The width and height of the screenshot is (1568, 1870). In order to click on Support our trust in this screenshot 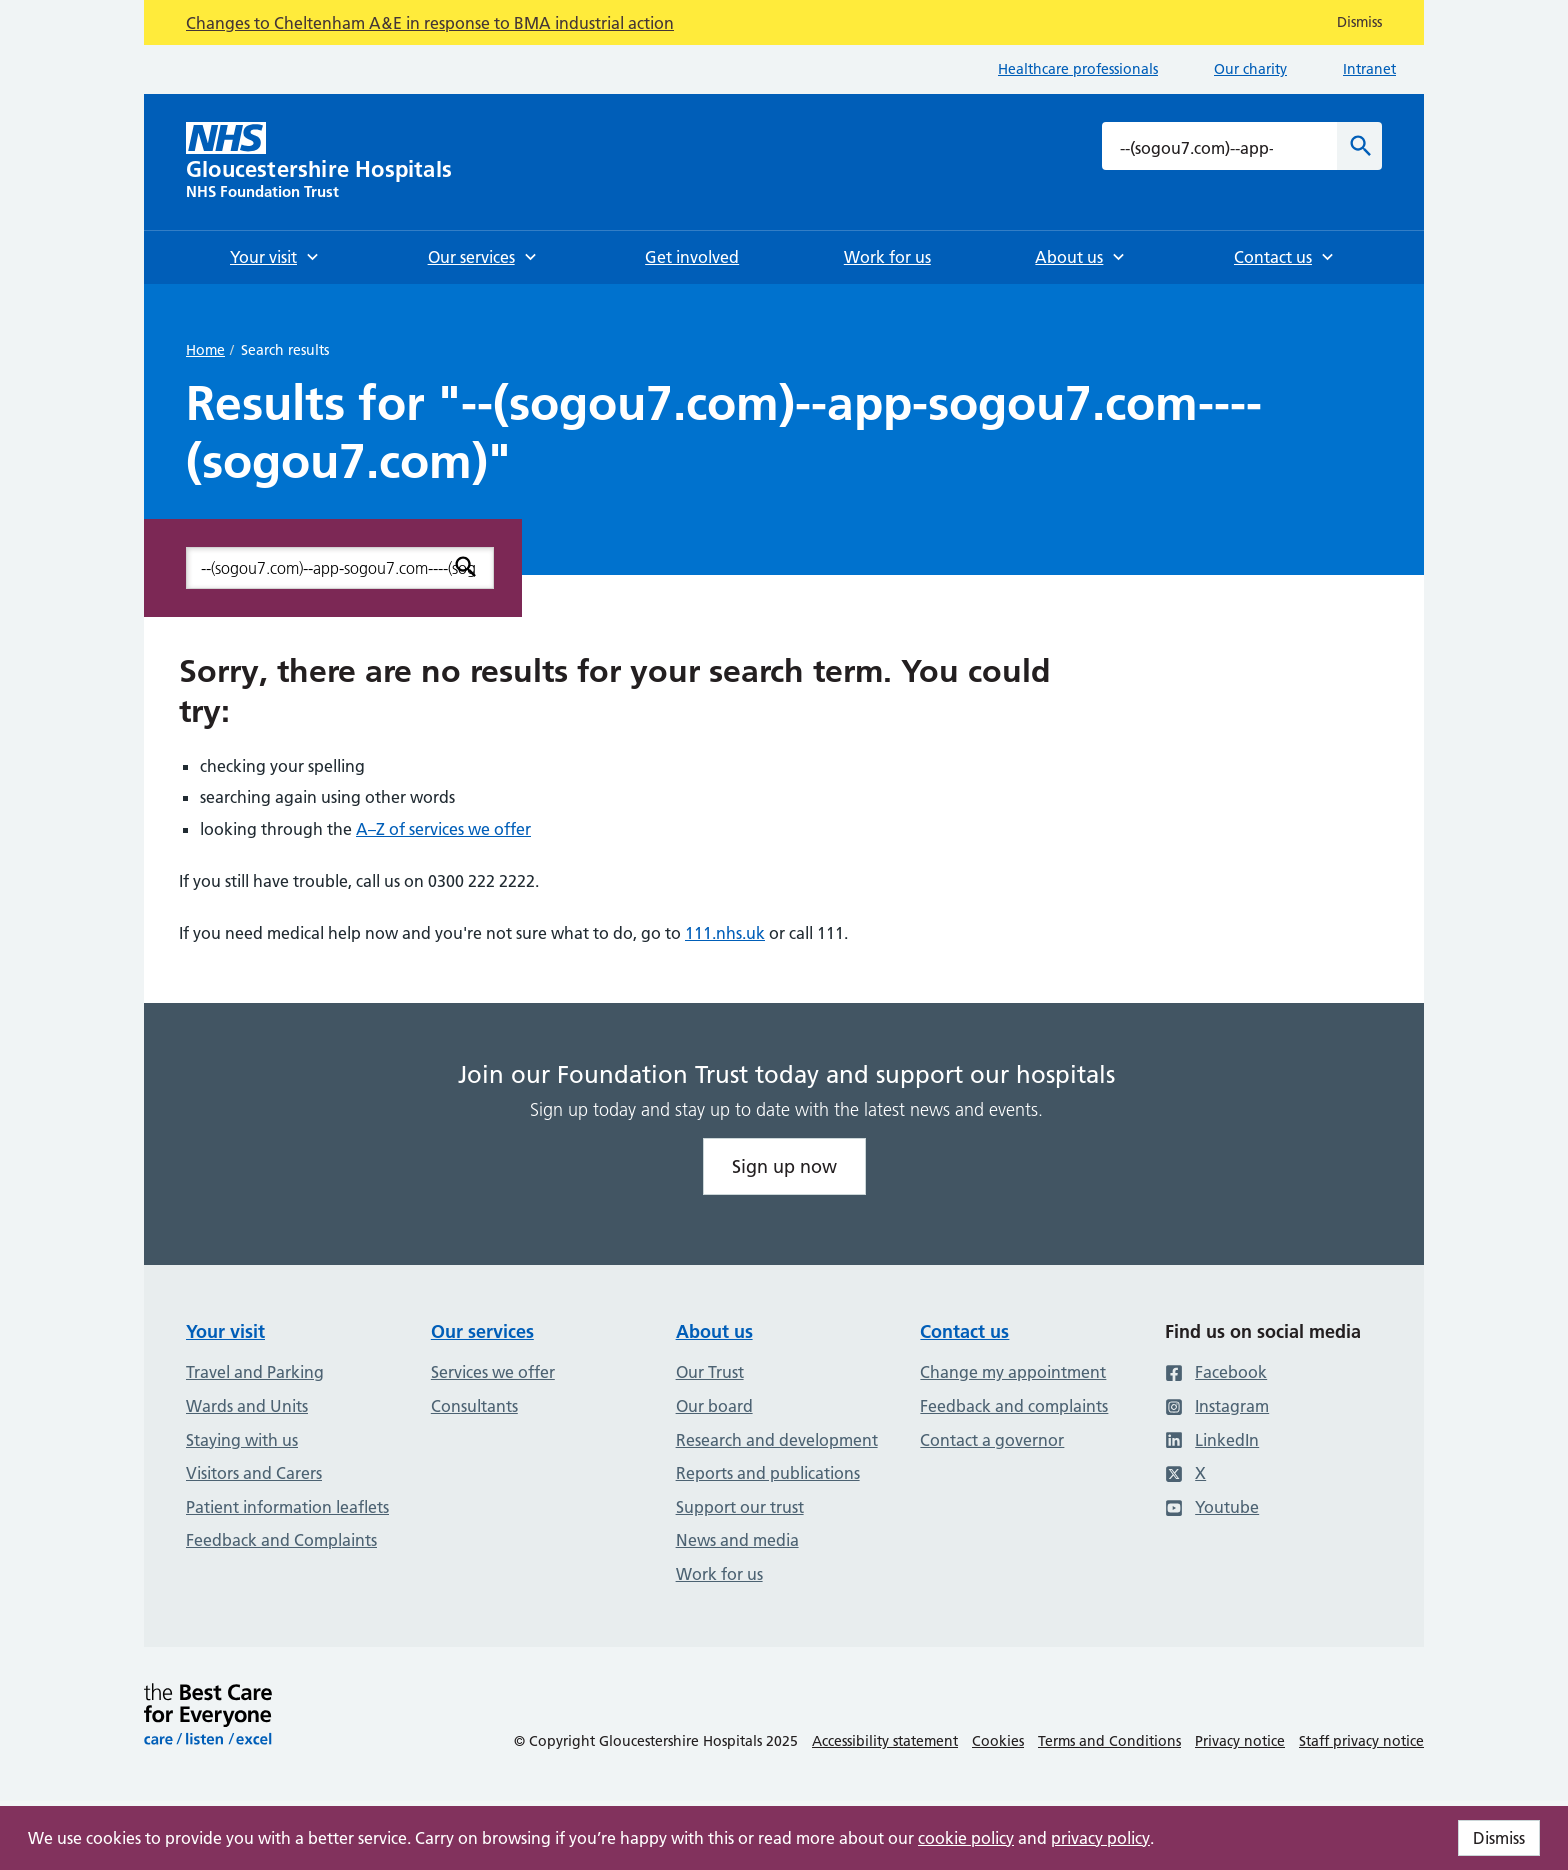, I will do `click(740, 1507)`.